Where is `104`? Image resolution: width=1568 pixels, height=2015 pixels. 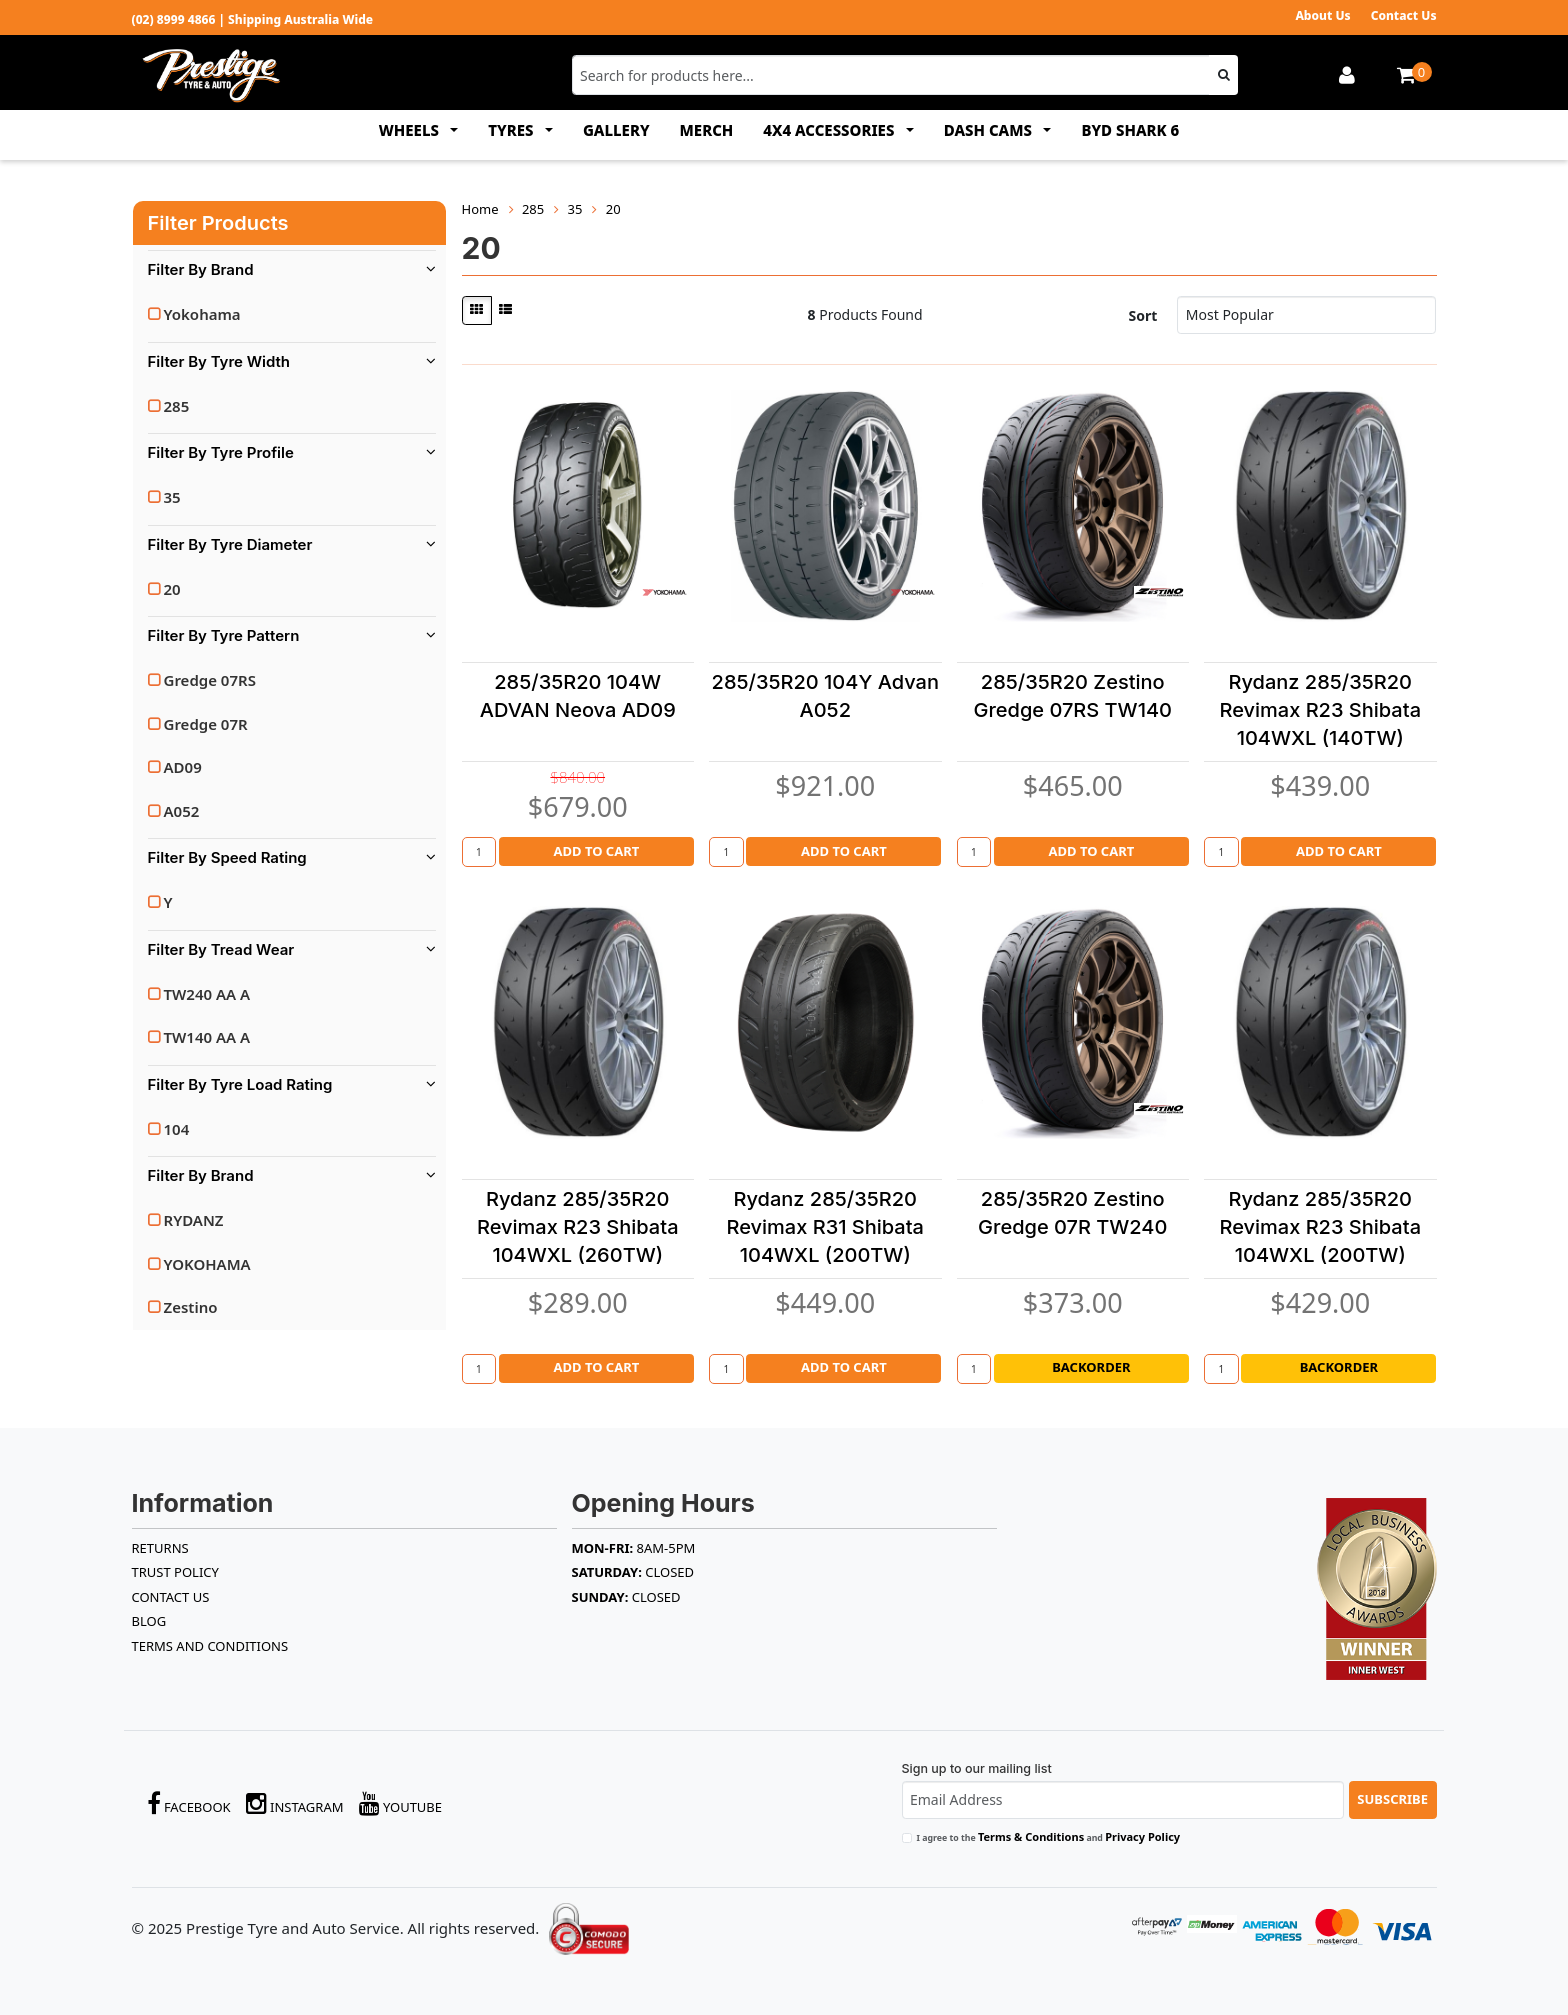 104 is located at coordinates (177, 1129).